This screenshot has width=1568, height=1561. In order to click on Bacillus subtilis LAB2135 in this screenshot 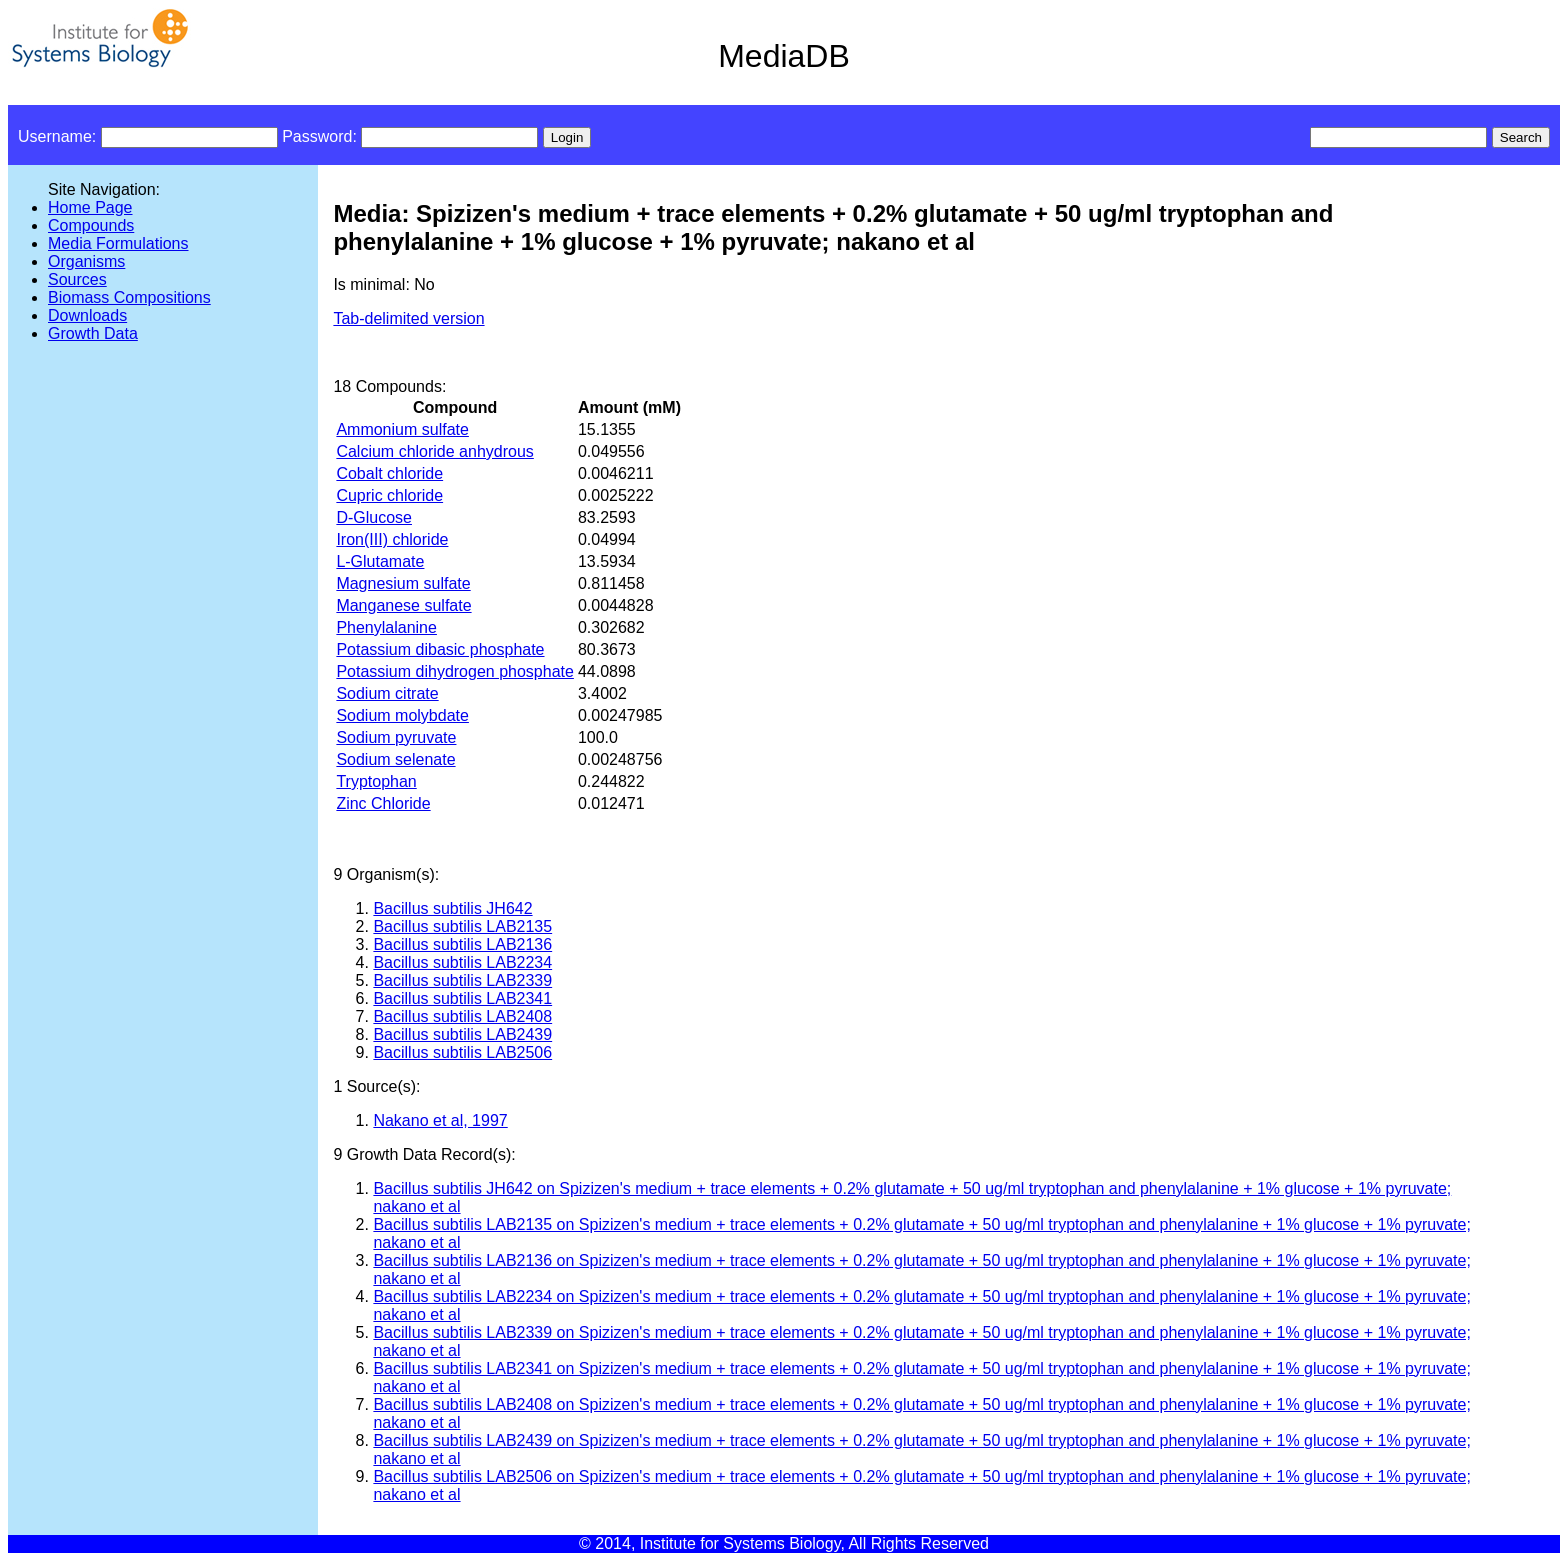, I will do `click(462, 926)`.